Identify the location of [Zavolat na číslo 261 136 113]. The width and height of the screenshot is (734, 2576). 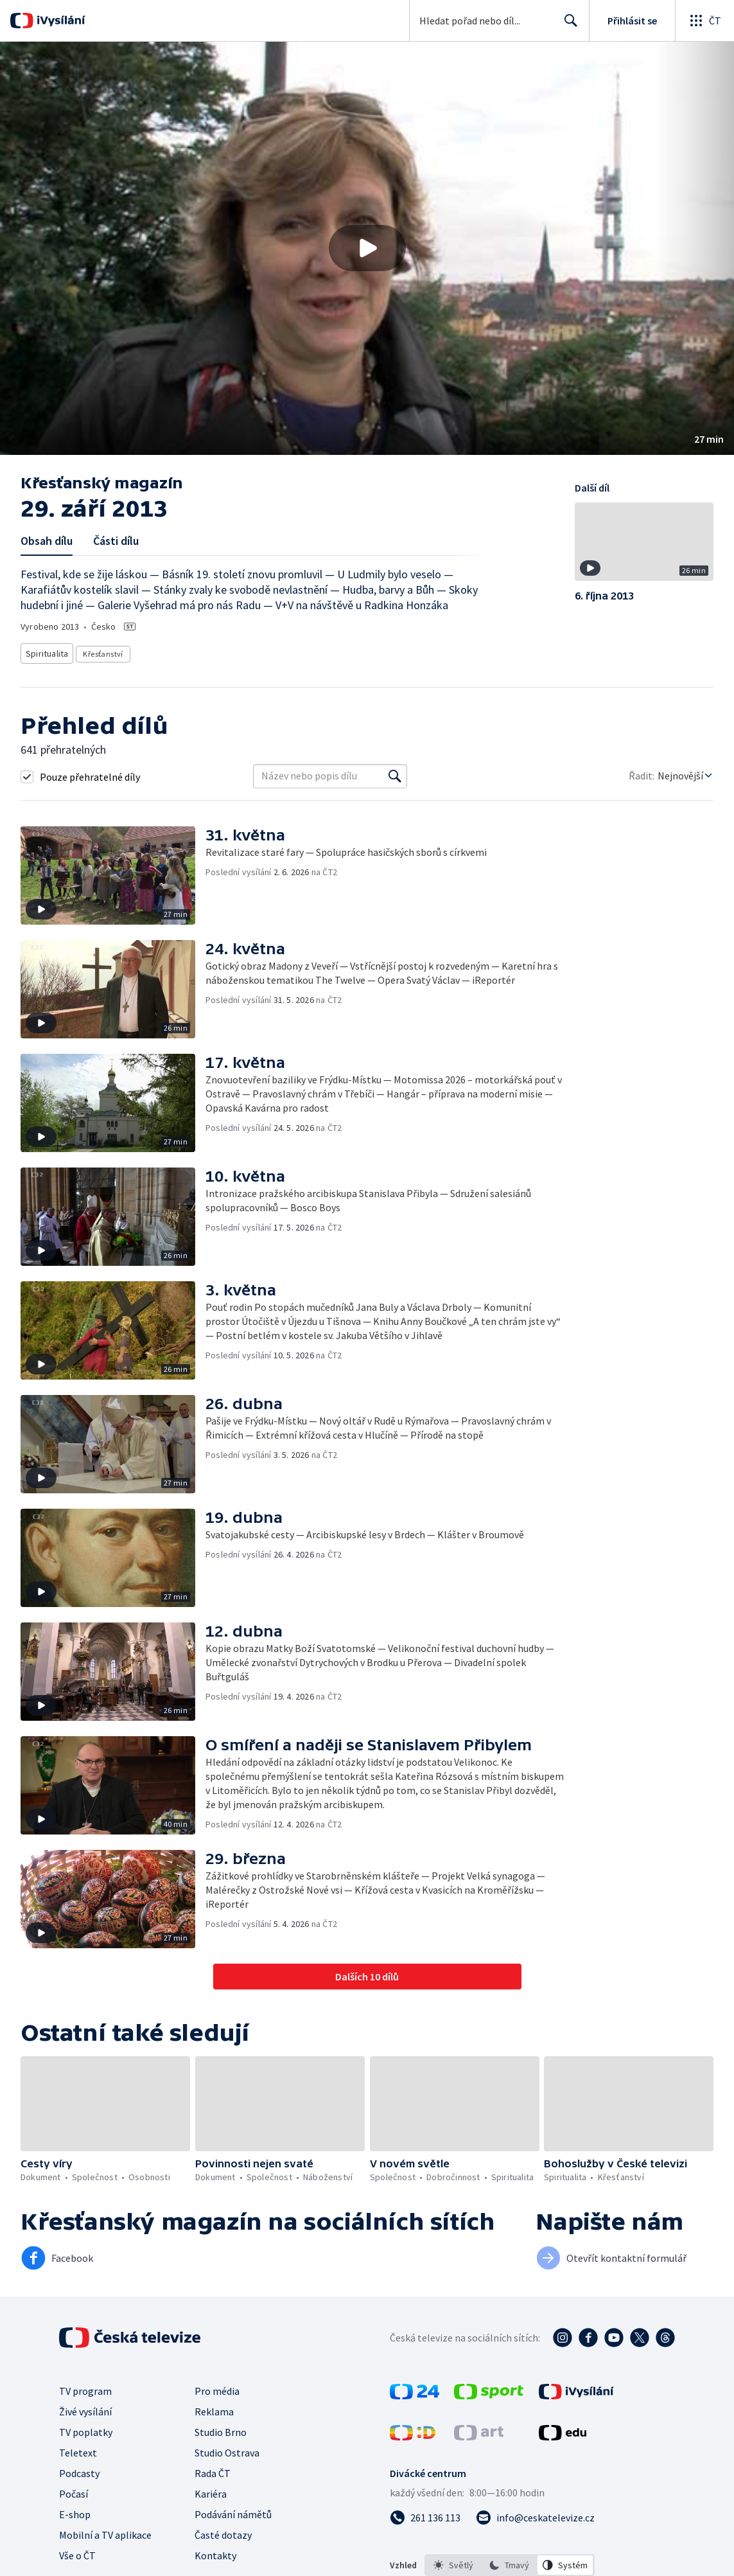
(425, 2513).